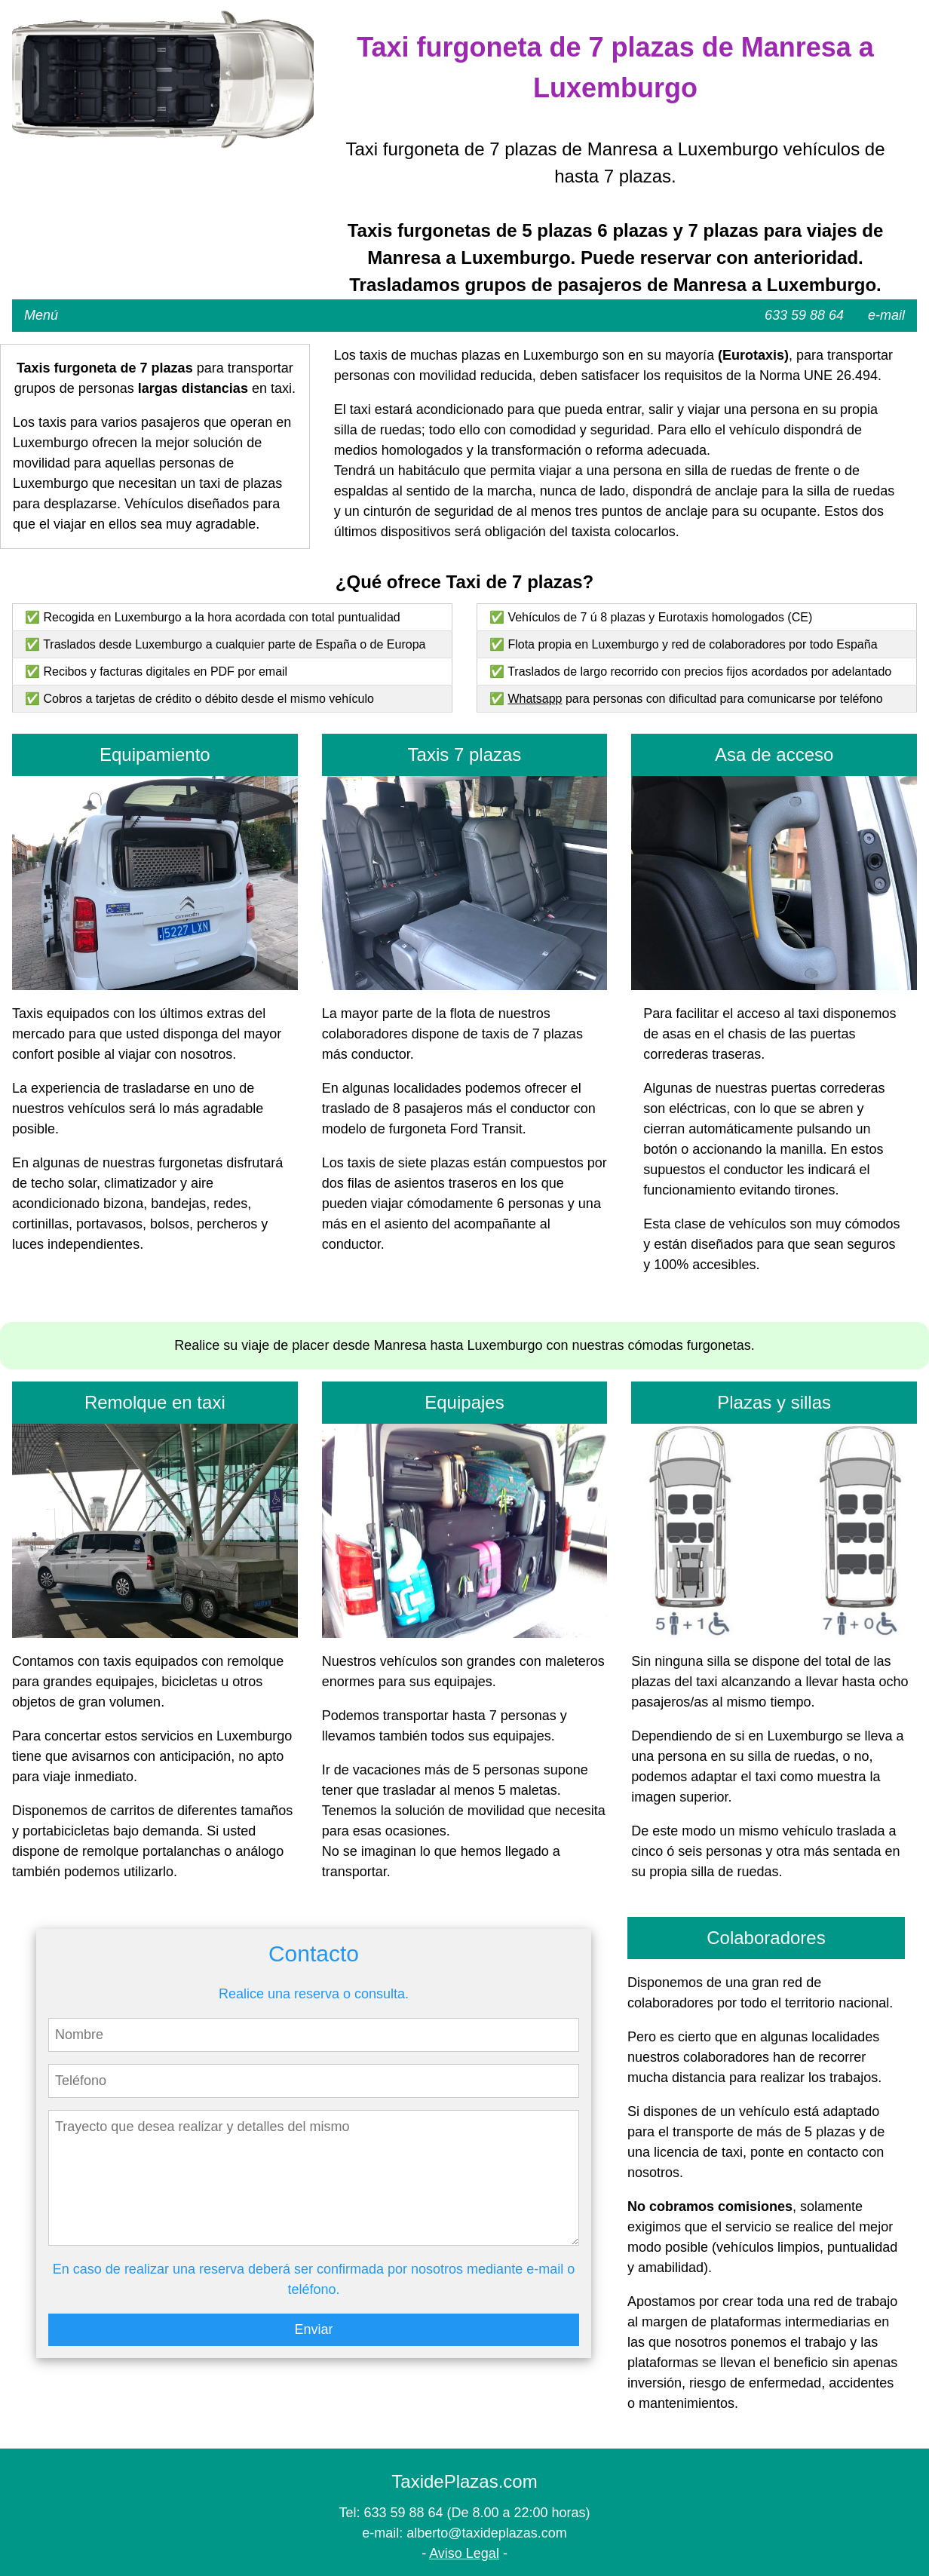  I want to click on Enviar, so click(313, 2329).